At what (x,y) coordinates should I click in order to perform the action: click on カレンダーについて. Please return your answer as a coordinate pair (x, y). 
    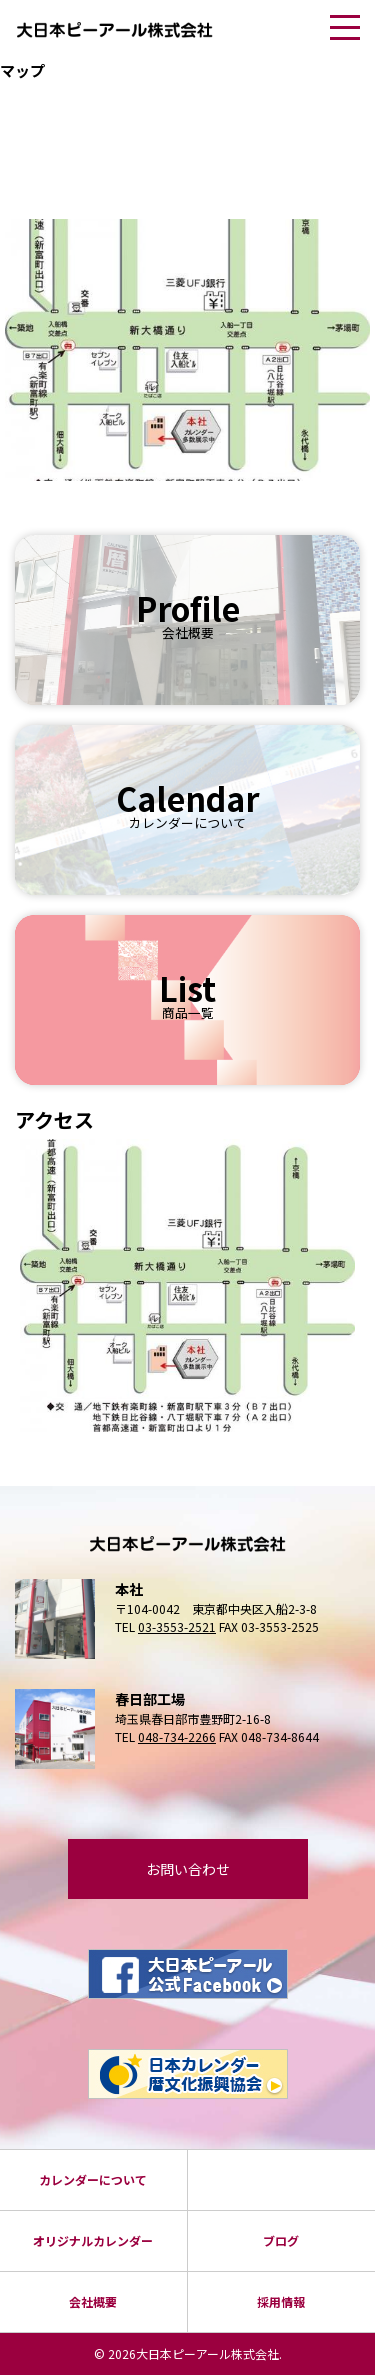
    Looking at the image, I should click on (93, 2179).